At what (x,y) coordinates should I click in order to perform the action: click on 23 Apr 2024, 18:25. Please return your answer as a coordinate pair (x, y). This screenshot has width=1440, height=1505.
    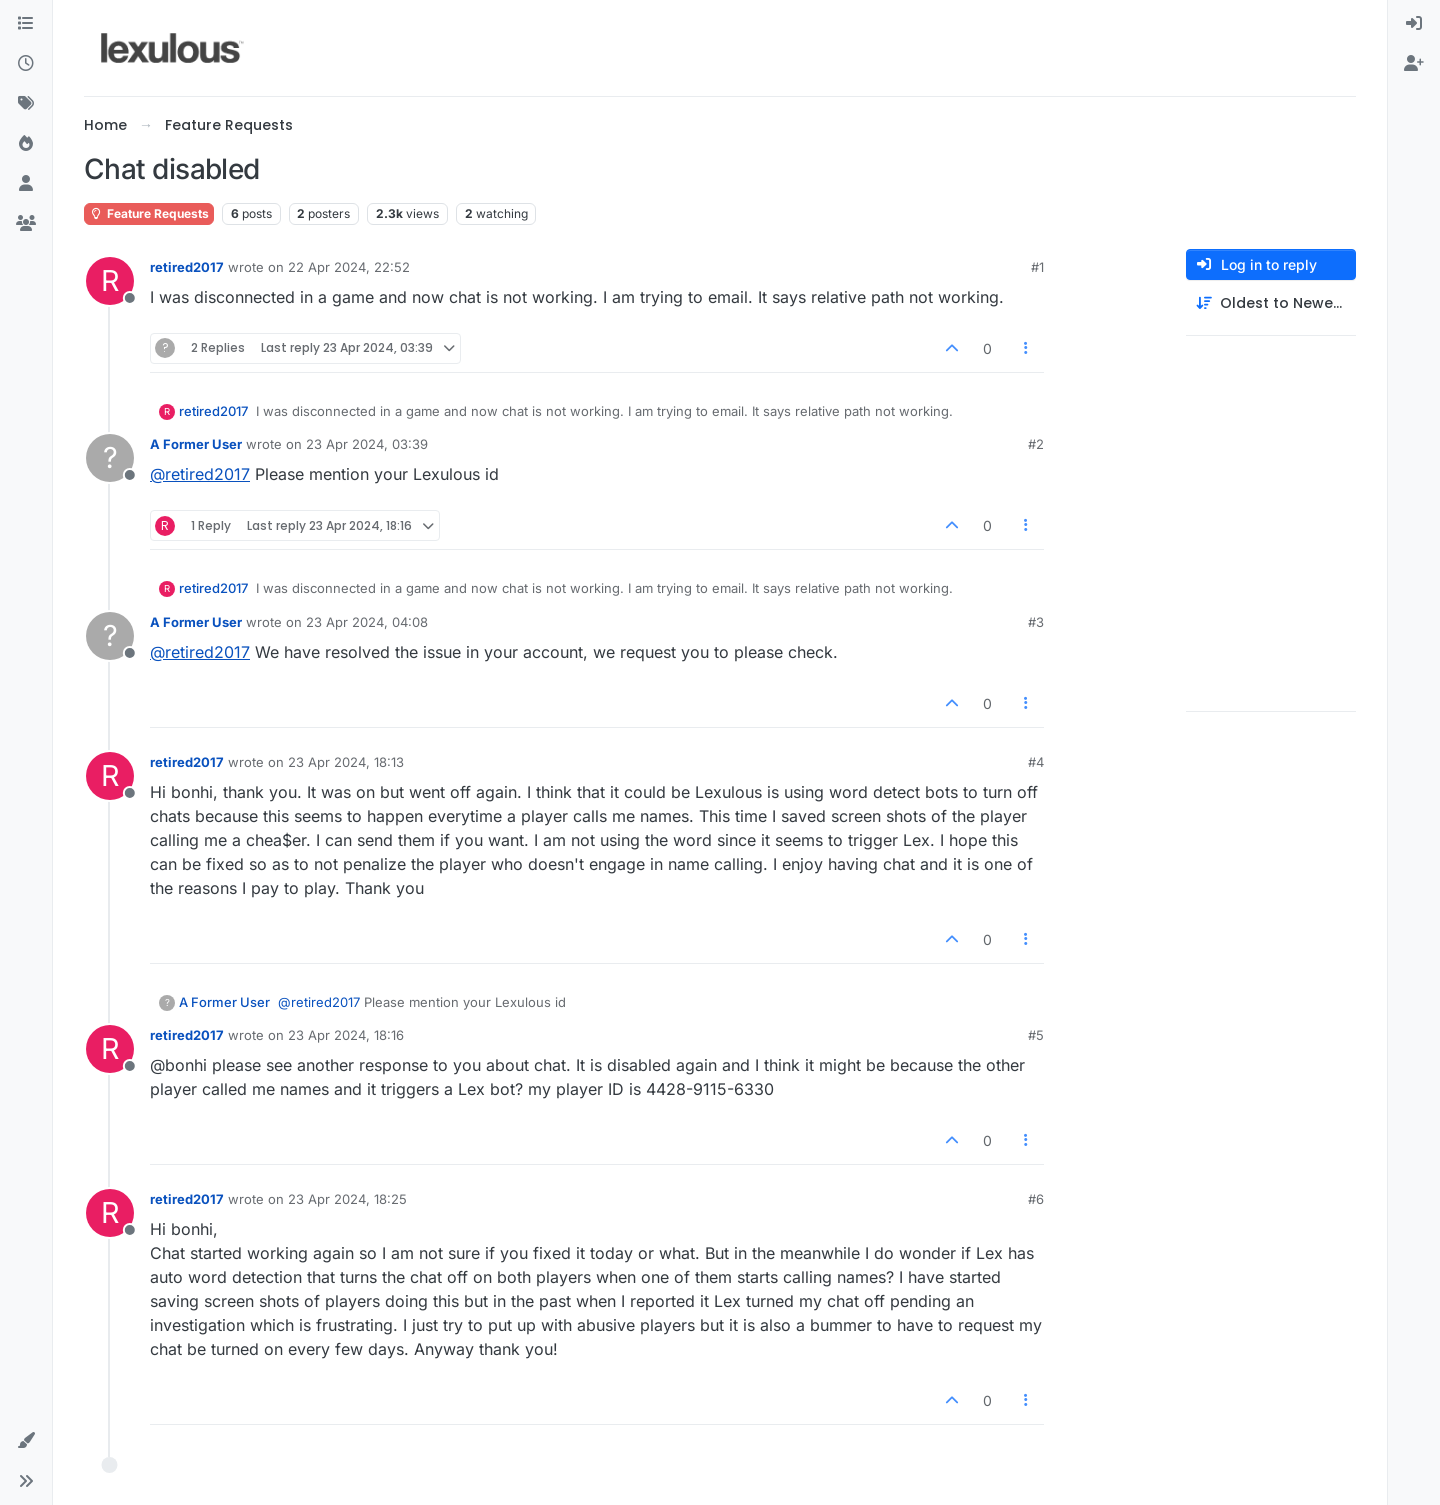
    Looking at the image, I should click on (347, 1199).